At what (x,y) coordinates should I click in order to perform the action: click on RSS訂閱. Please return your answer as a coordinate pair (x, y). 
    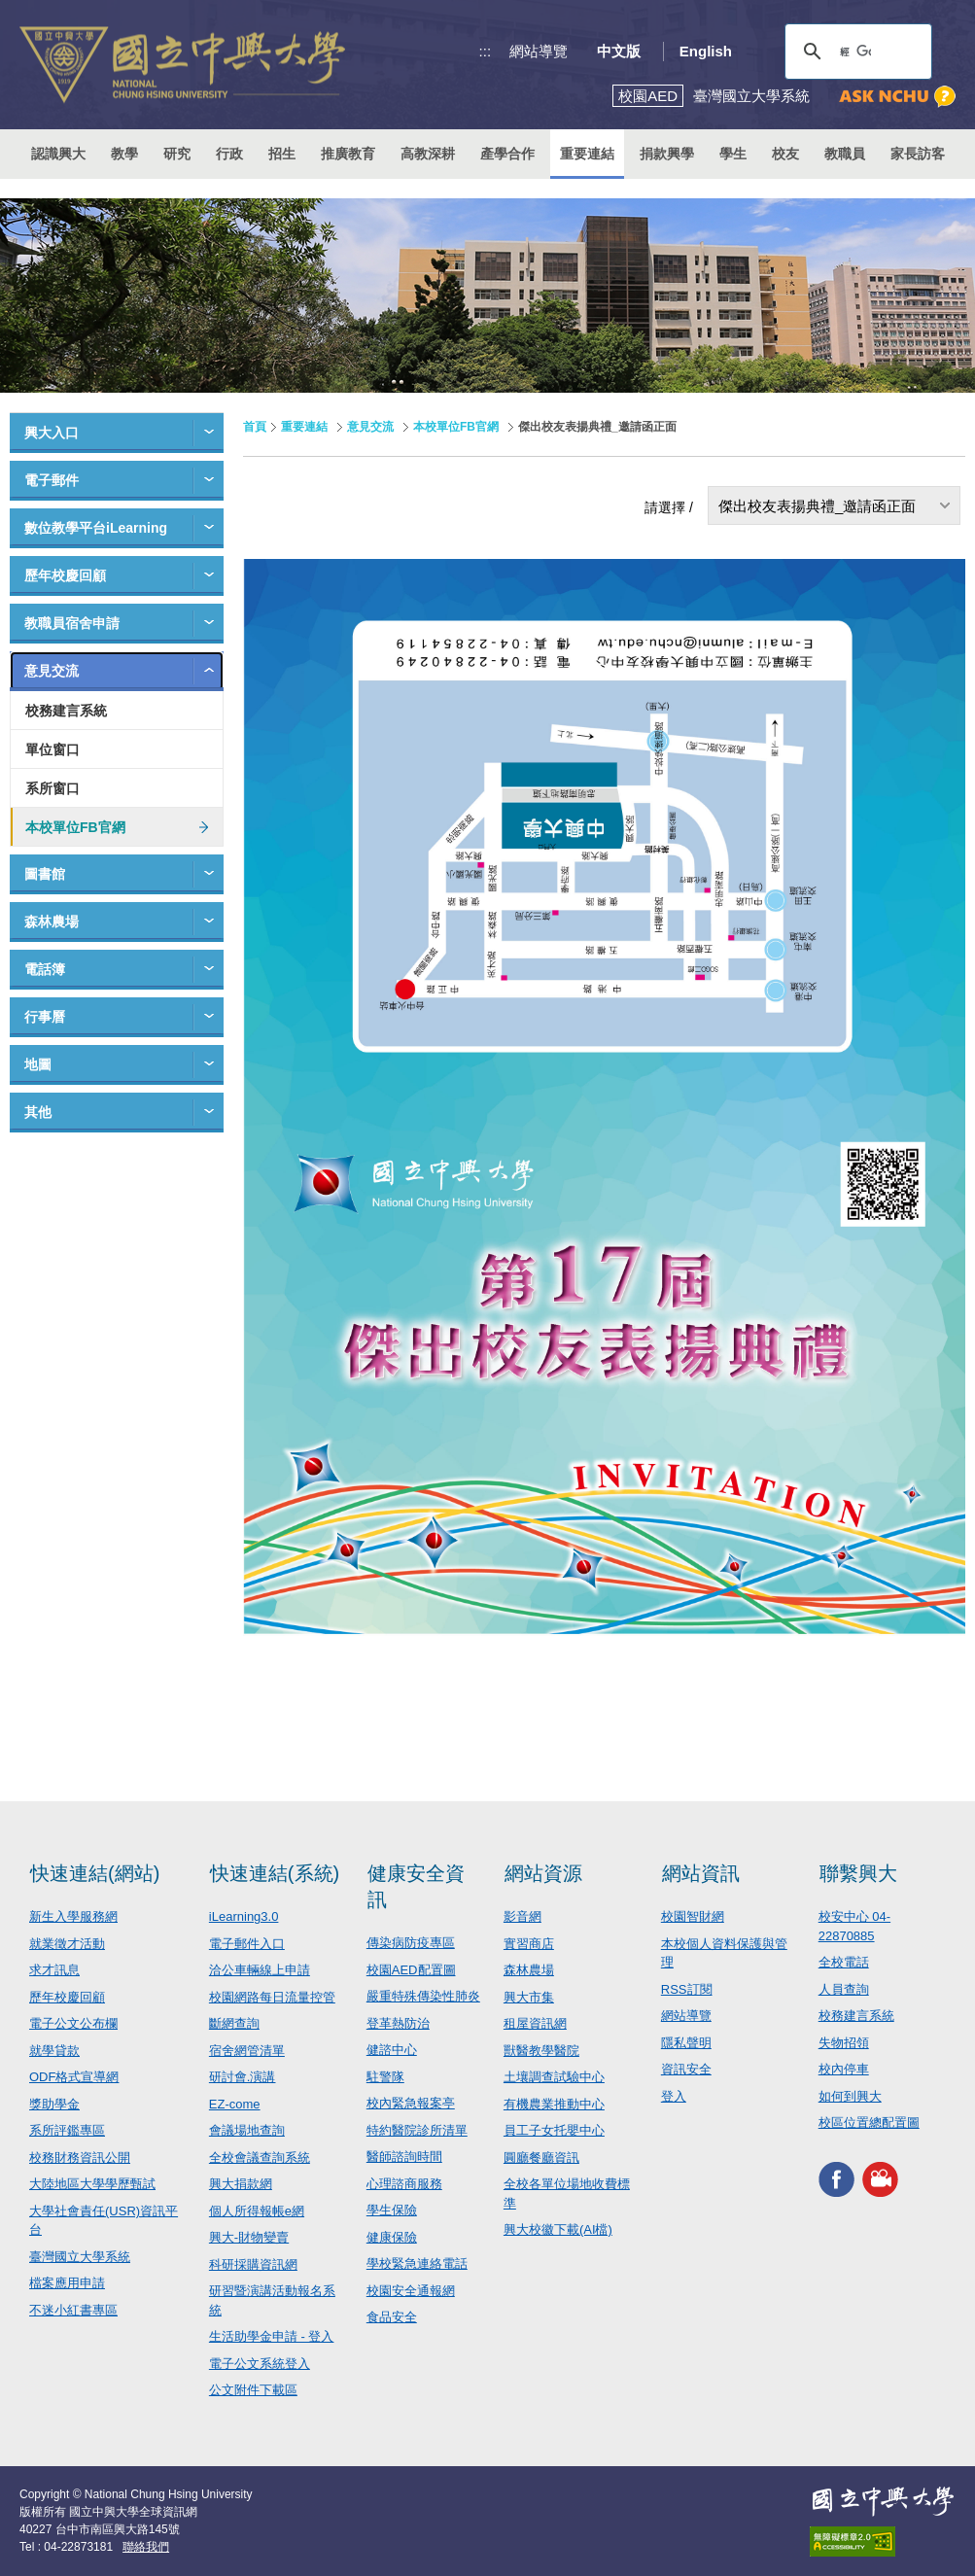
    Looking at the image, I should click on (687, 1989).